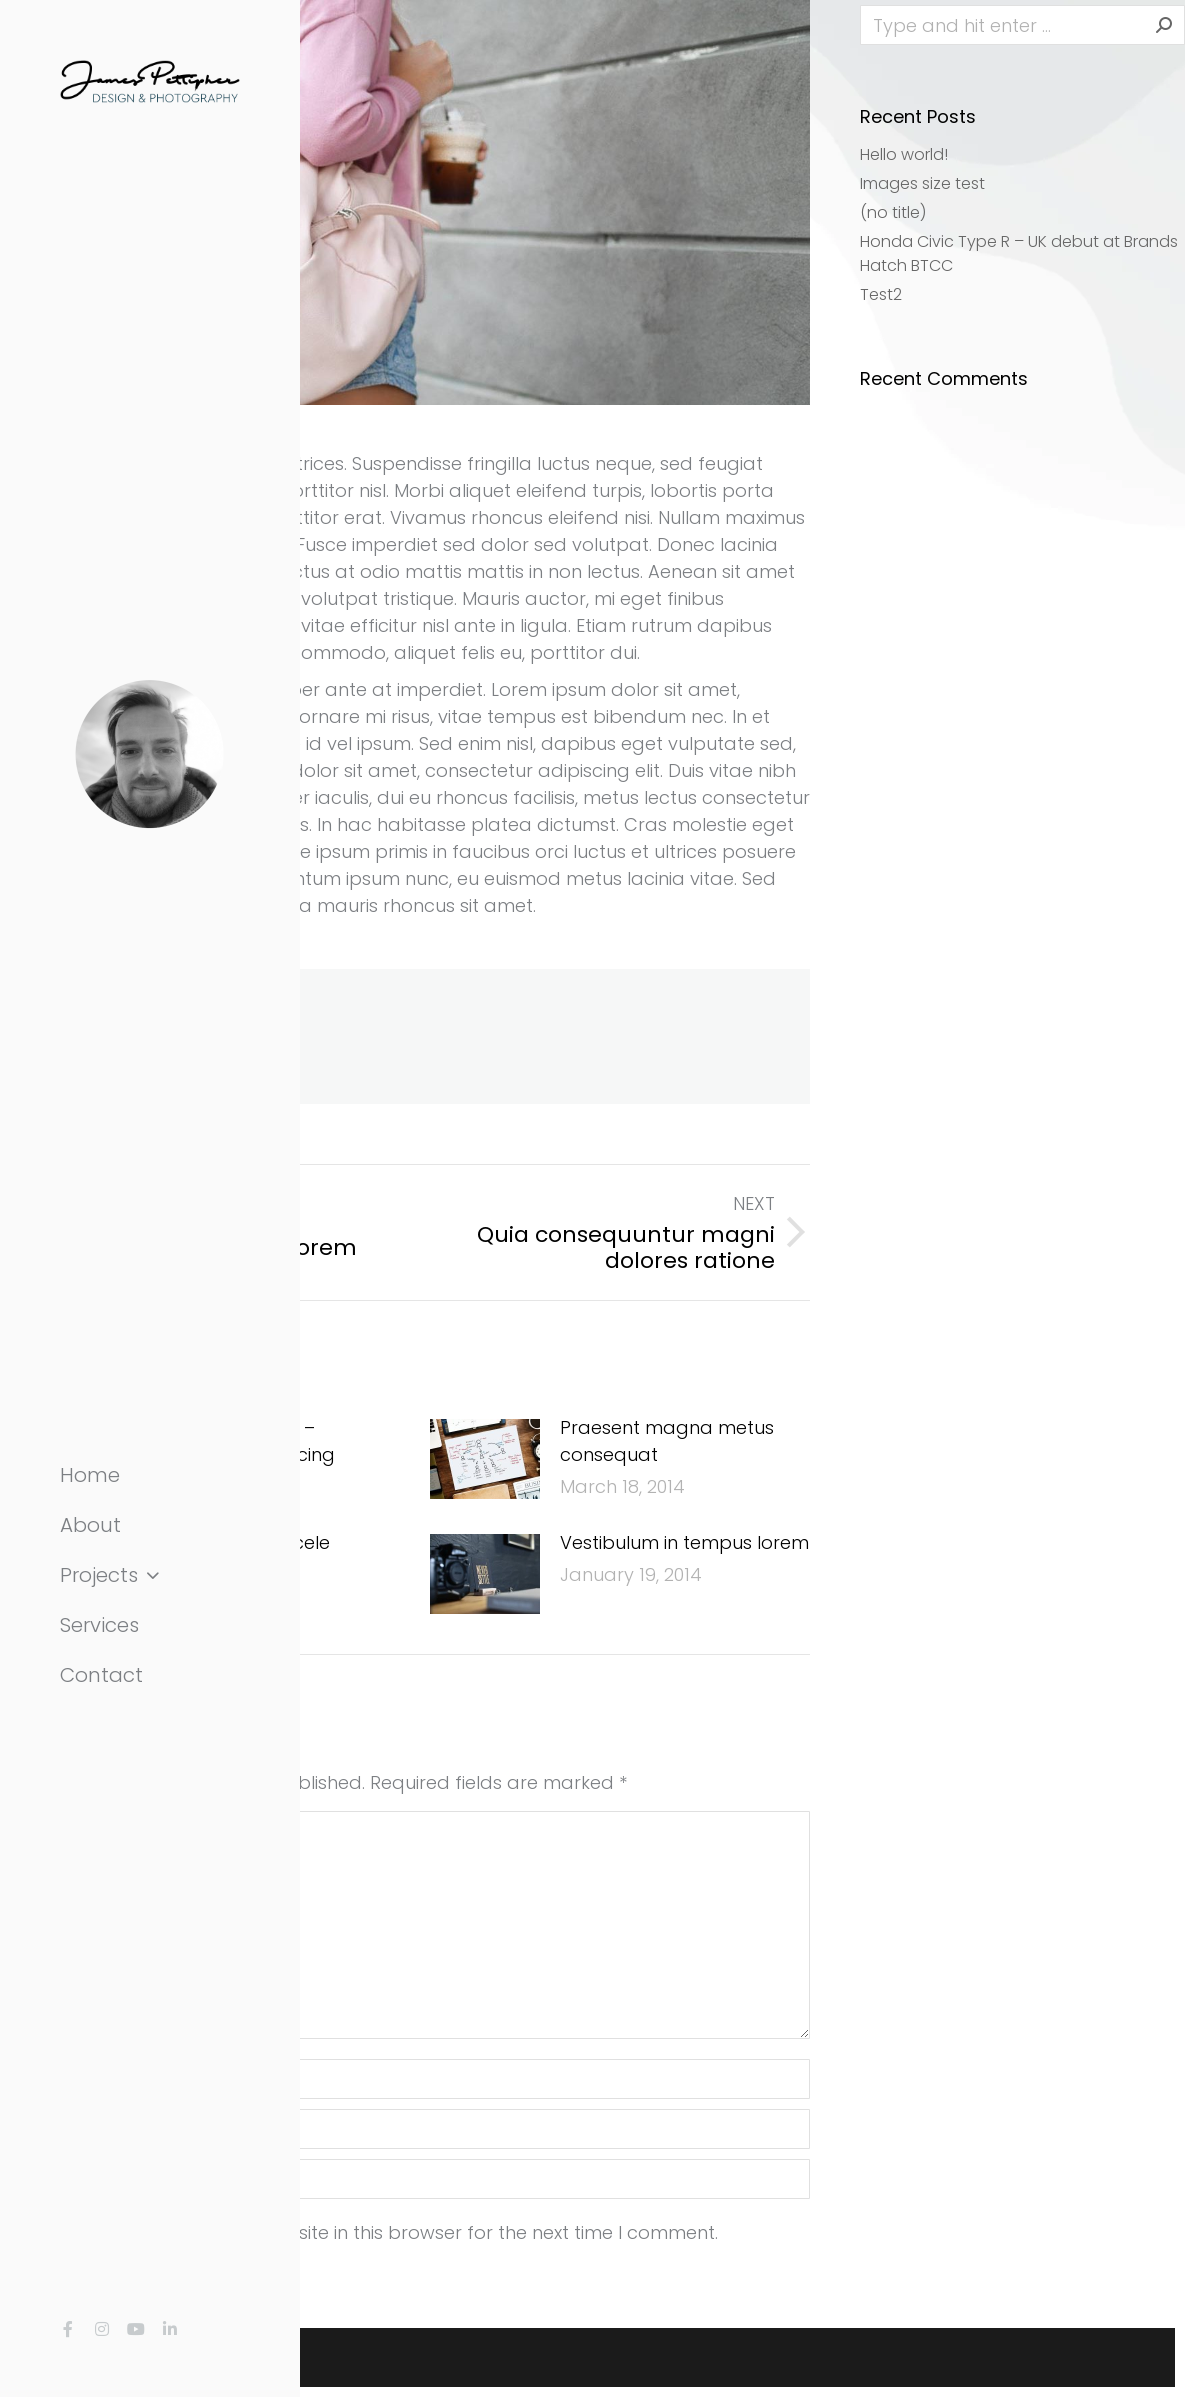 This screenshot has width=1185, height=2397. Describe the element at coordinates (684, 1542) in the screenshot. I see `Vestibulum in tempus lorem` at that location.